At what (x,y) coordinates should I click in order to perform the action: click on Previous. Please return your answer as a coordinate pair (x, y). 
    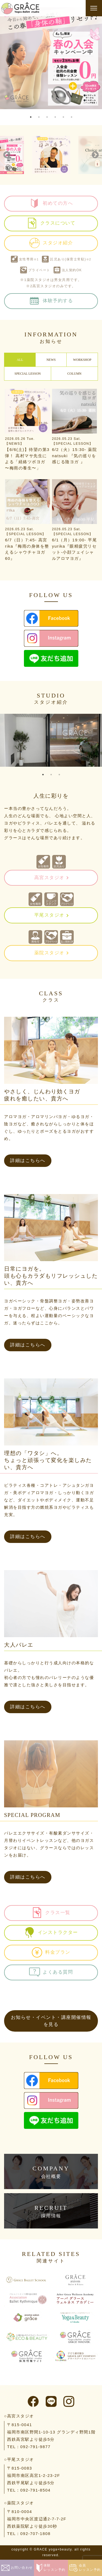
    Looking at the image, I should click on (7, 155).